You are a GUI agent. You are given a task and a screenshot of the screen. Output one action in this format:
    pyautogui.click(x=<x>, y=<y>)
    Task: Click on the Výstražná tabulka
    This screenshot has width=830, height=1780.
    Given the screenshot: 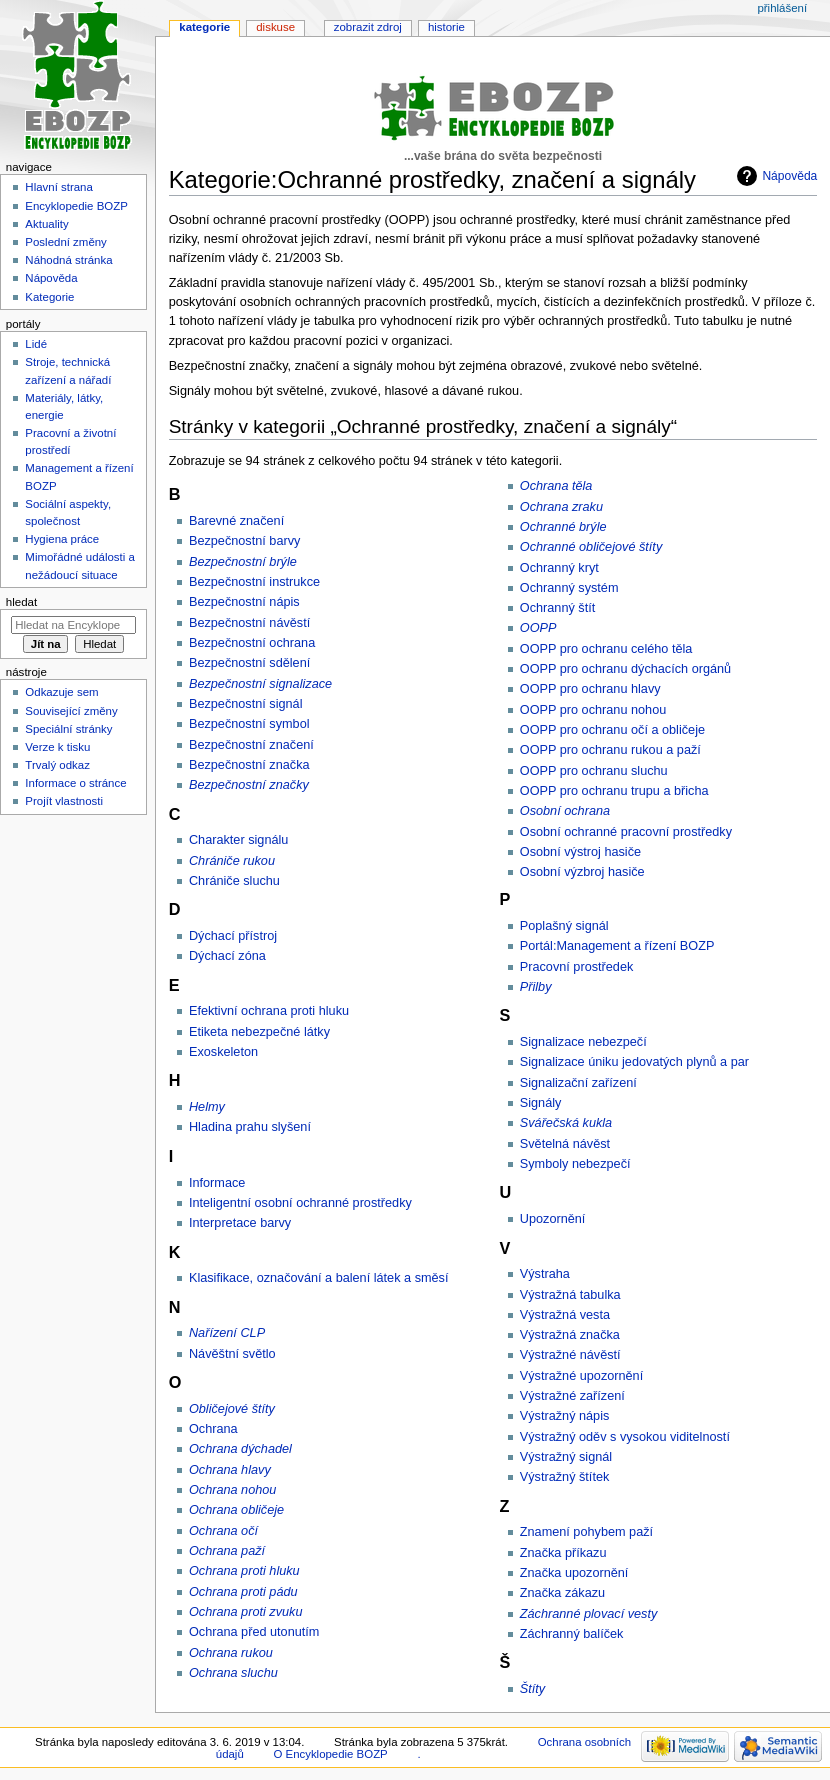 What is the action you would take?
    pyautogui.click(x=570, y=1295)
    